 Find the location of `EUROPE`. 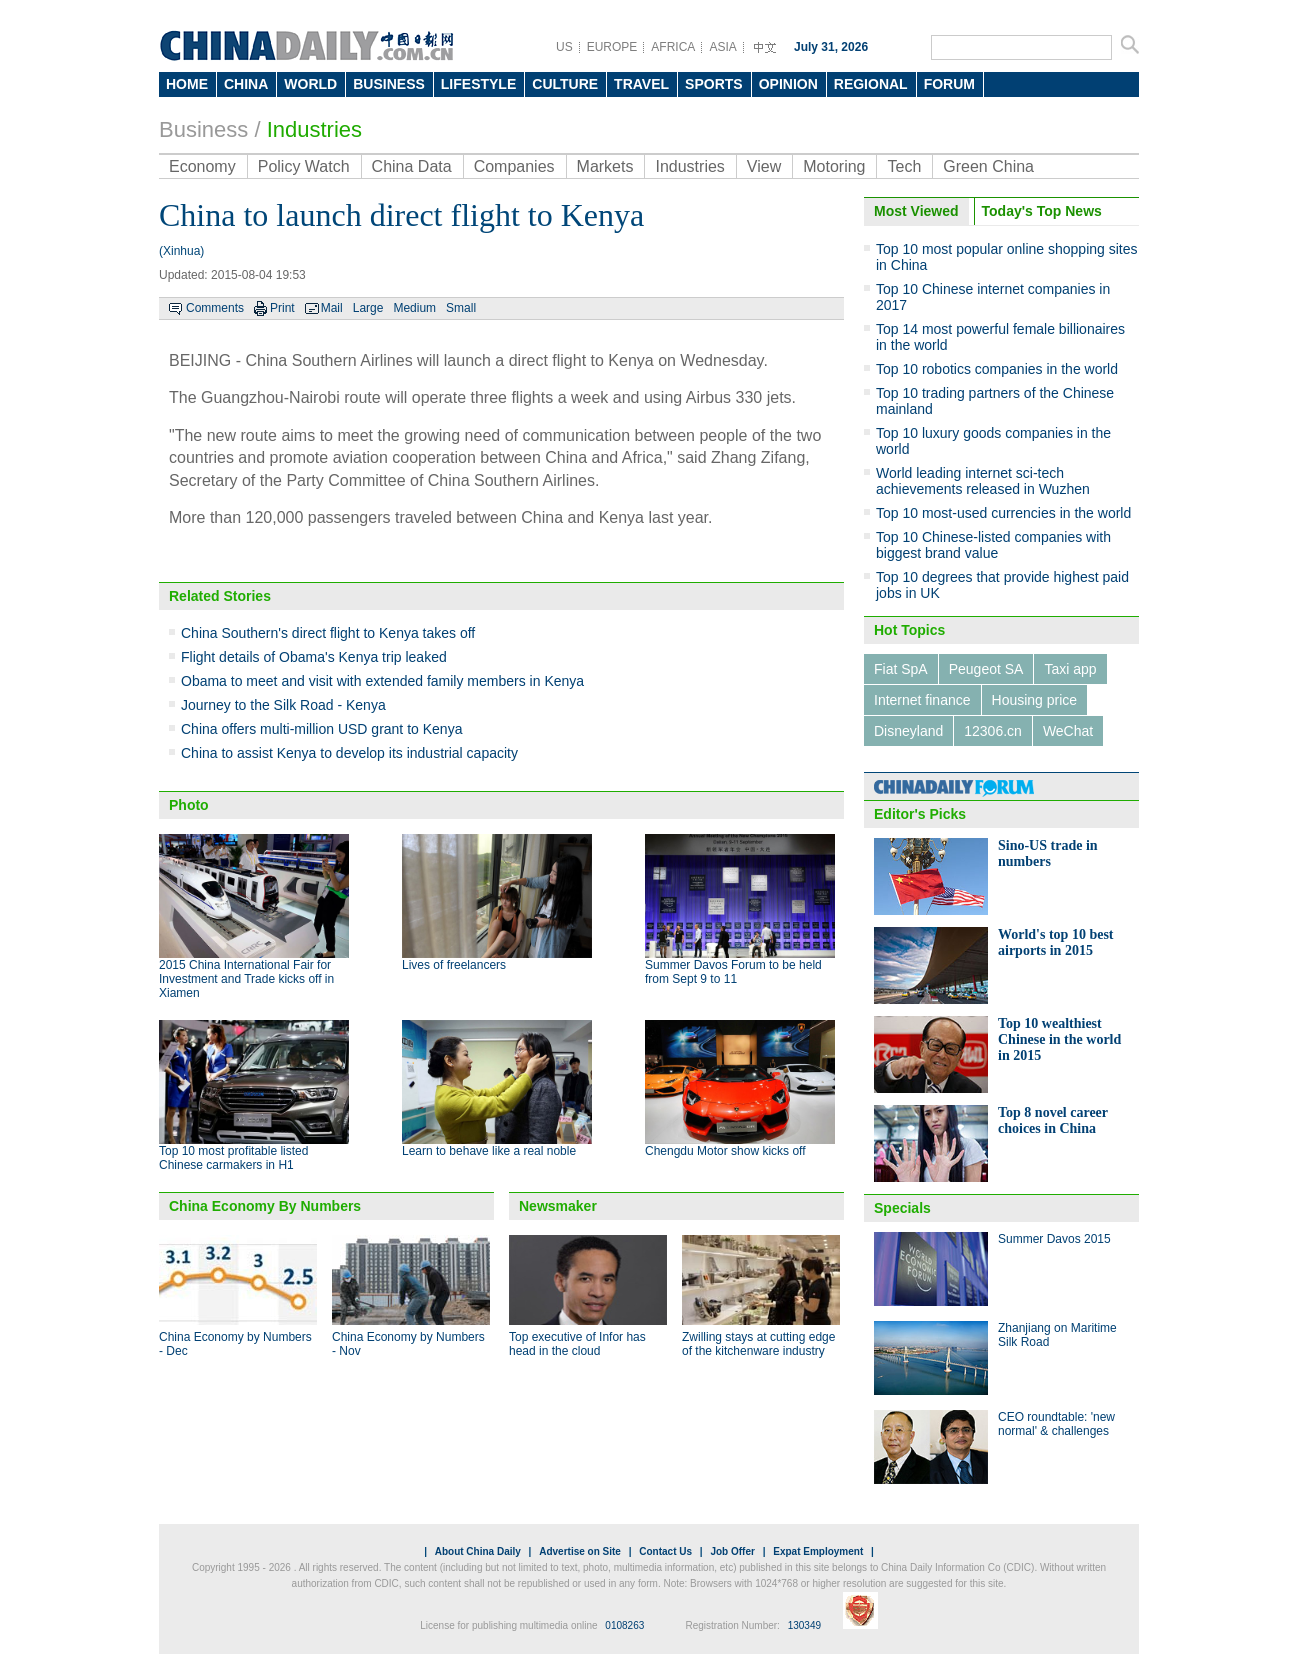

EUROPE is located at coordinates (612, 47).